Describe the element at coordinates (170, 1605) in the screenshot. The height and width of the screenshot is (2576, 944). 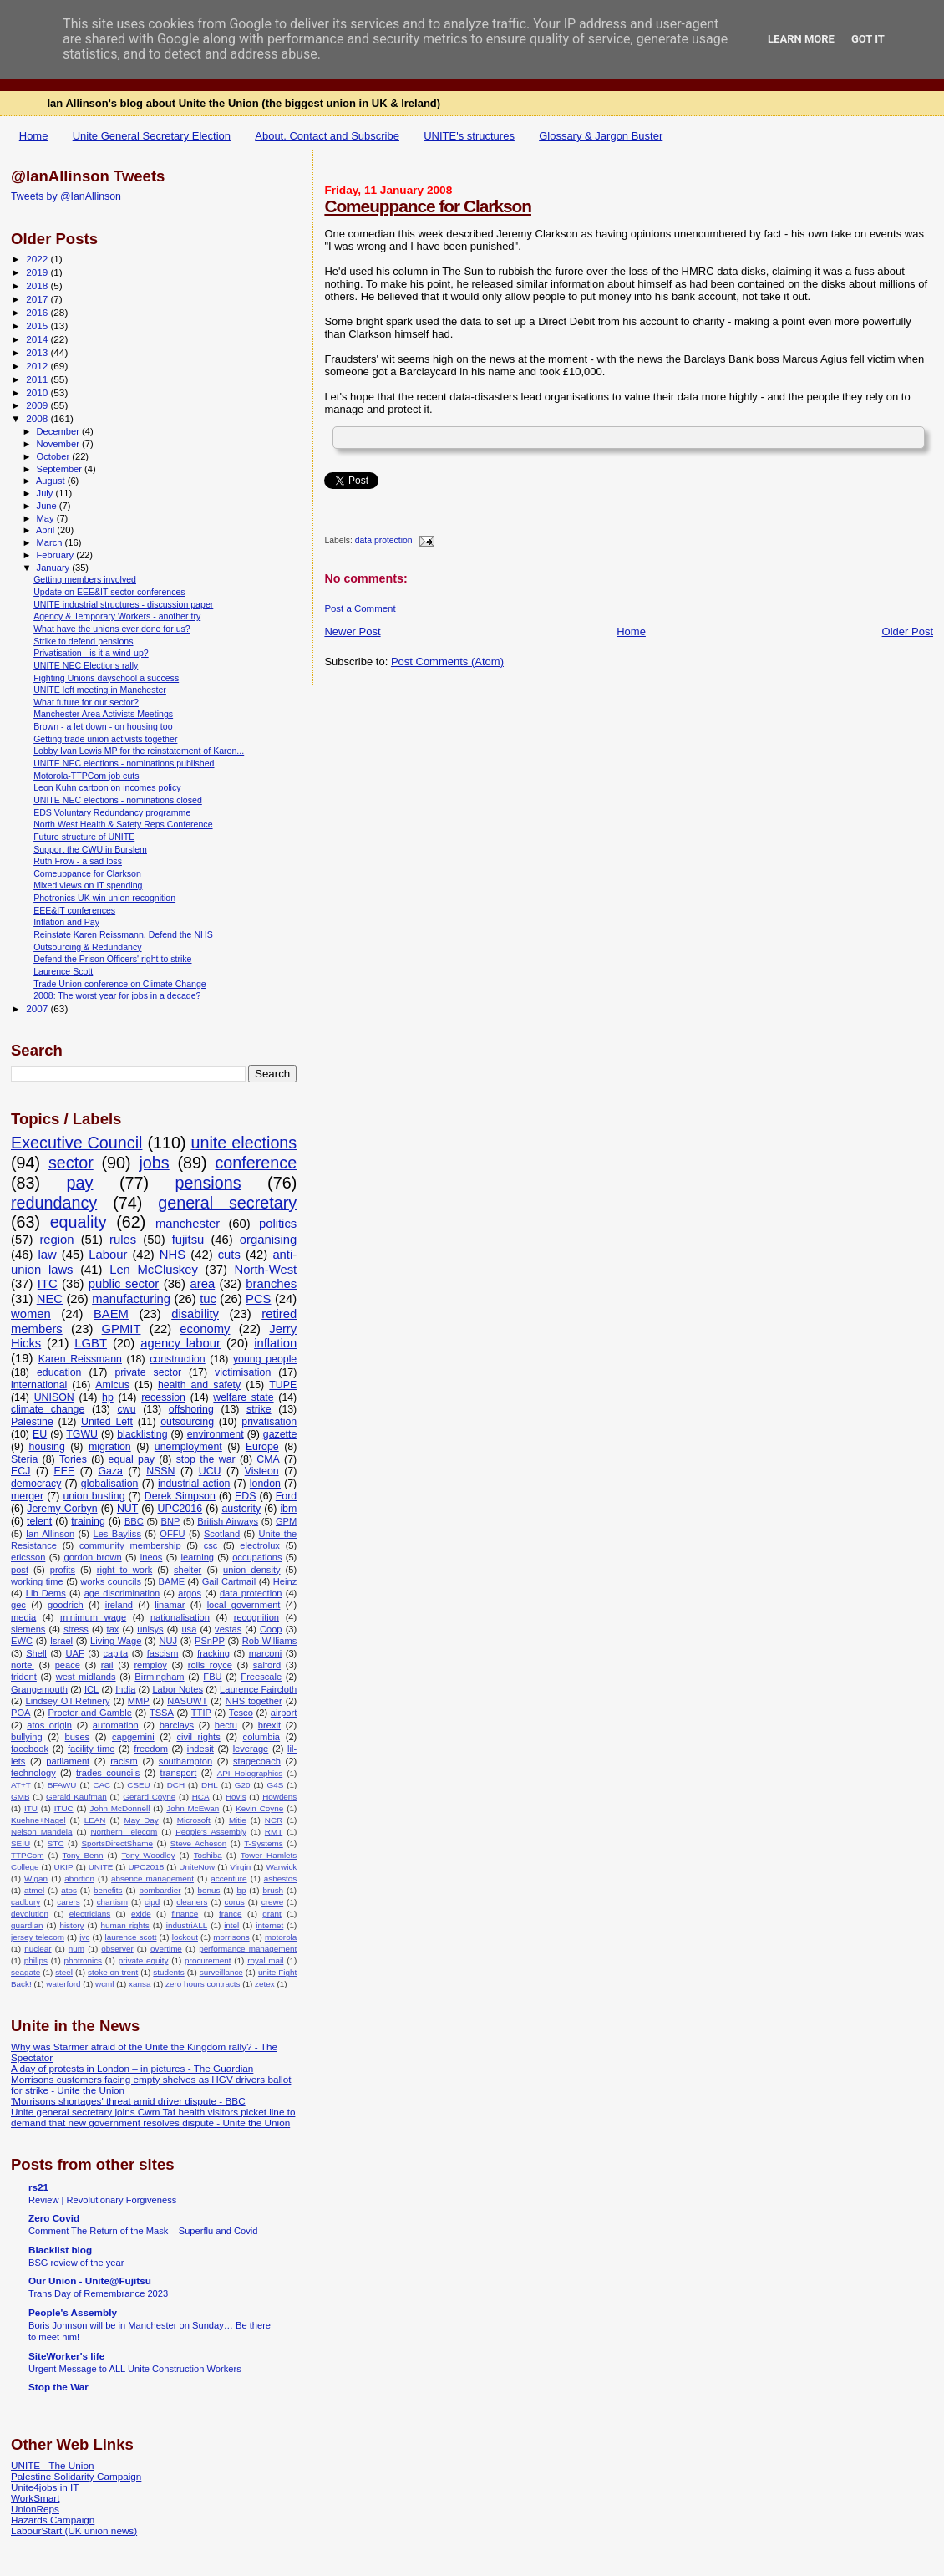
I see `linamar` at that location.